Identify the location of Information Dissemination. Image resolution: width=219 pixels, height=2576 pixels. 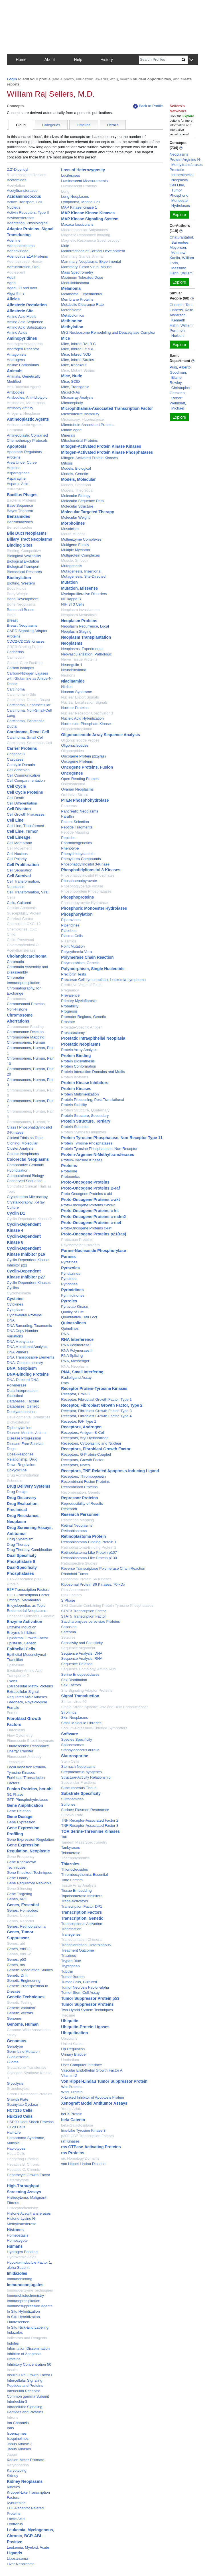
(28, 2348).